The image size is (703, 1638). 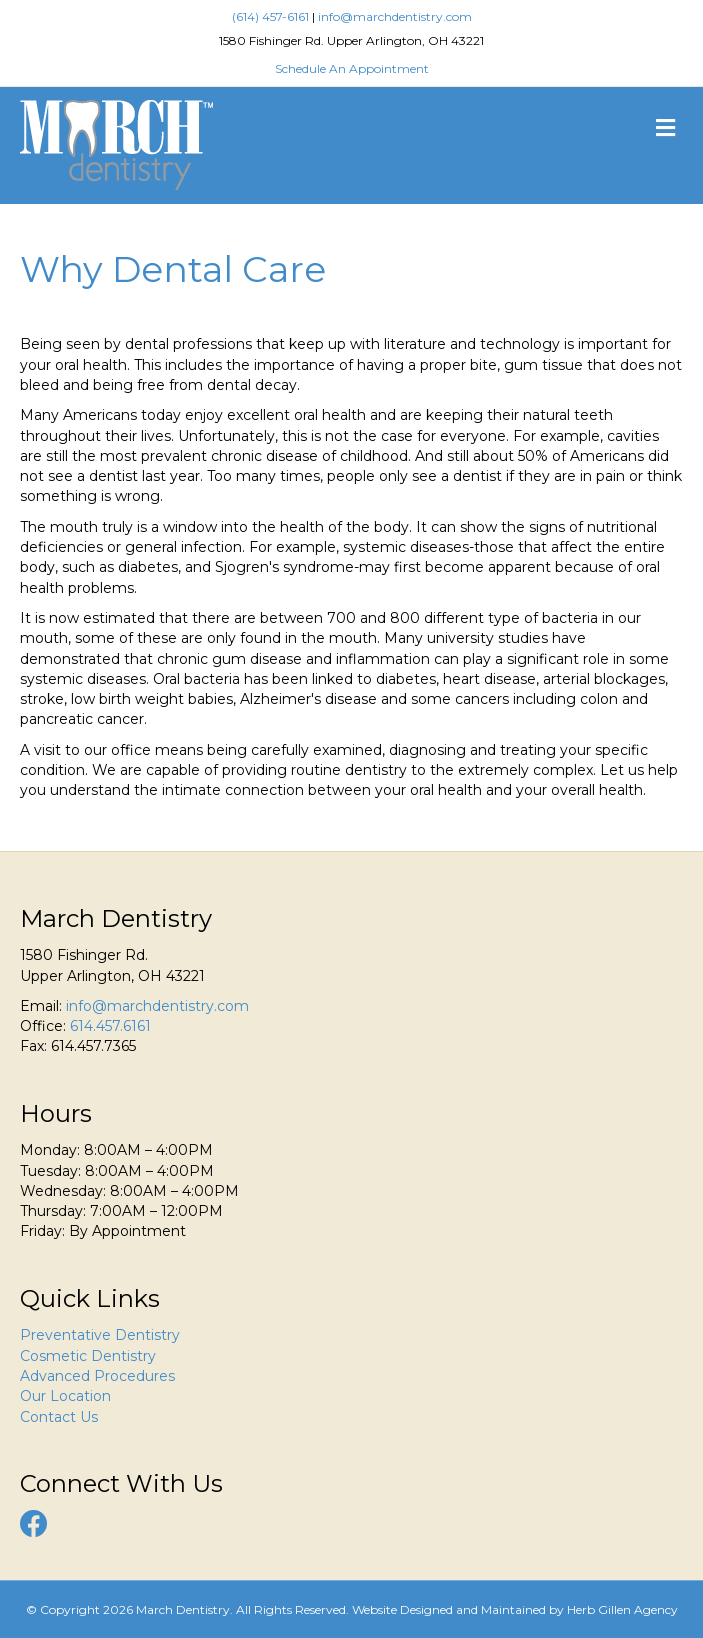 I want to click on info@marchdentistry.com, so click(x=395, y=16).